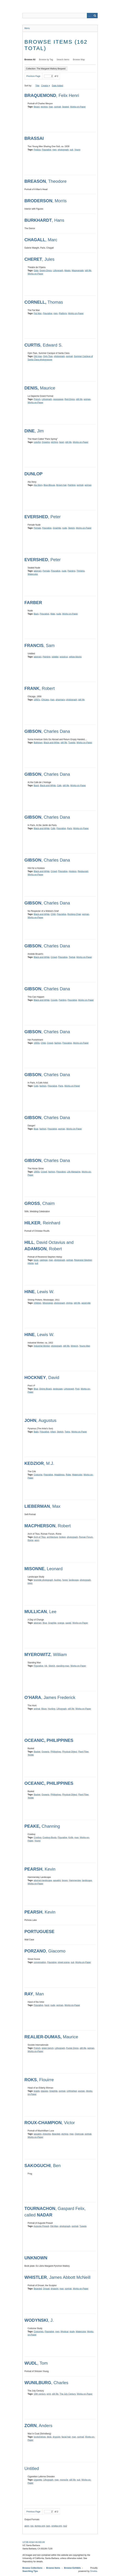  I want to click on Physical-Object, so click(69, 1751).